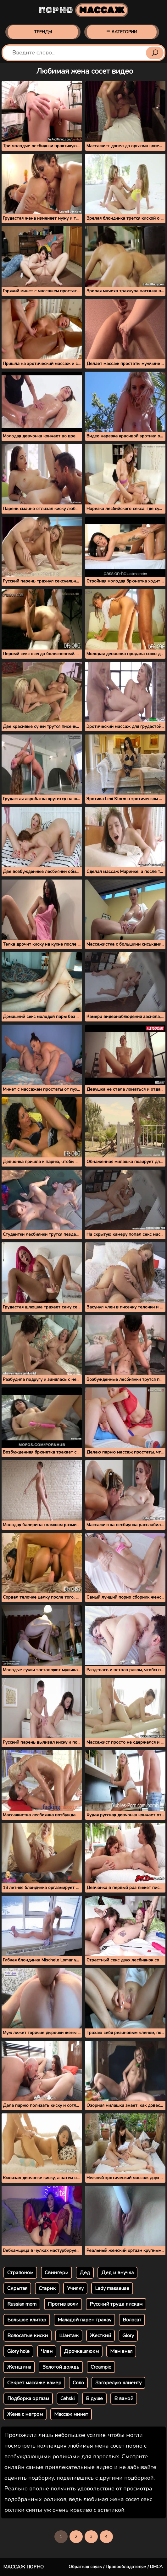 This screenshot has width=167, height=2576. I want to click on Член, so click(47, 2351).